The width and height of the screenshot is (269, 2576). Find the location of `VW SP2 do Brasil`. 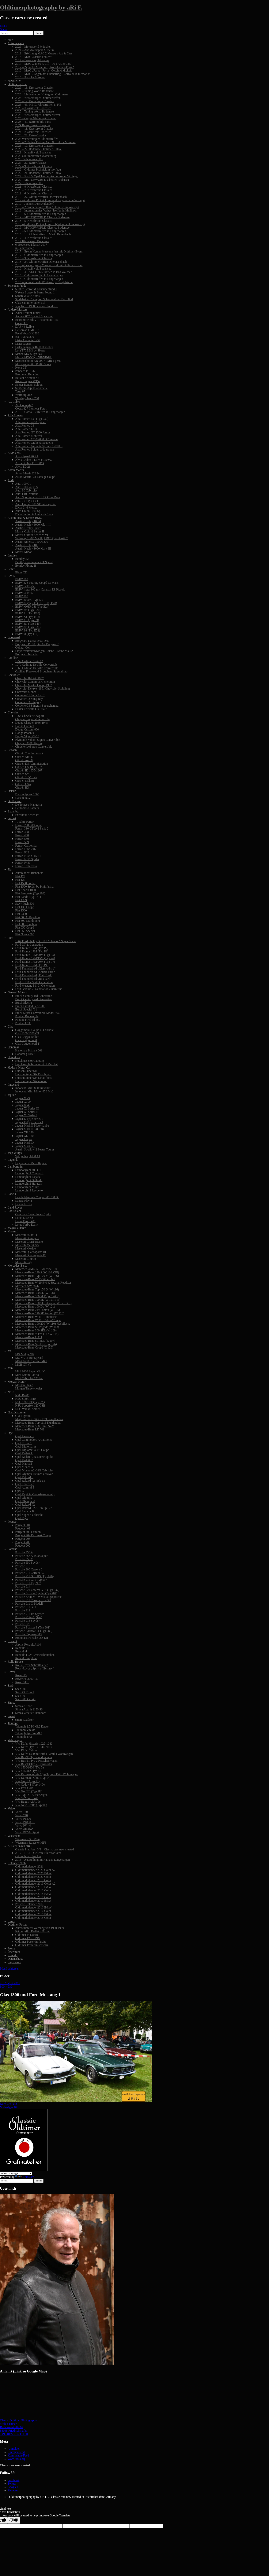

VW SP2 do Brasil is located at coordinates (26, 1798).